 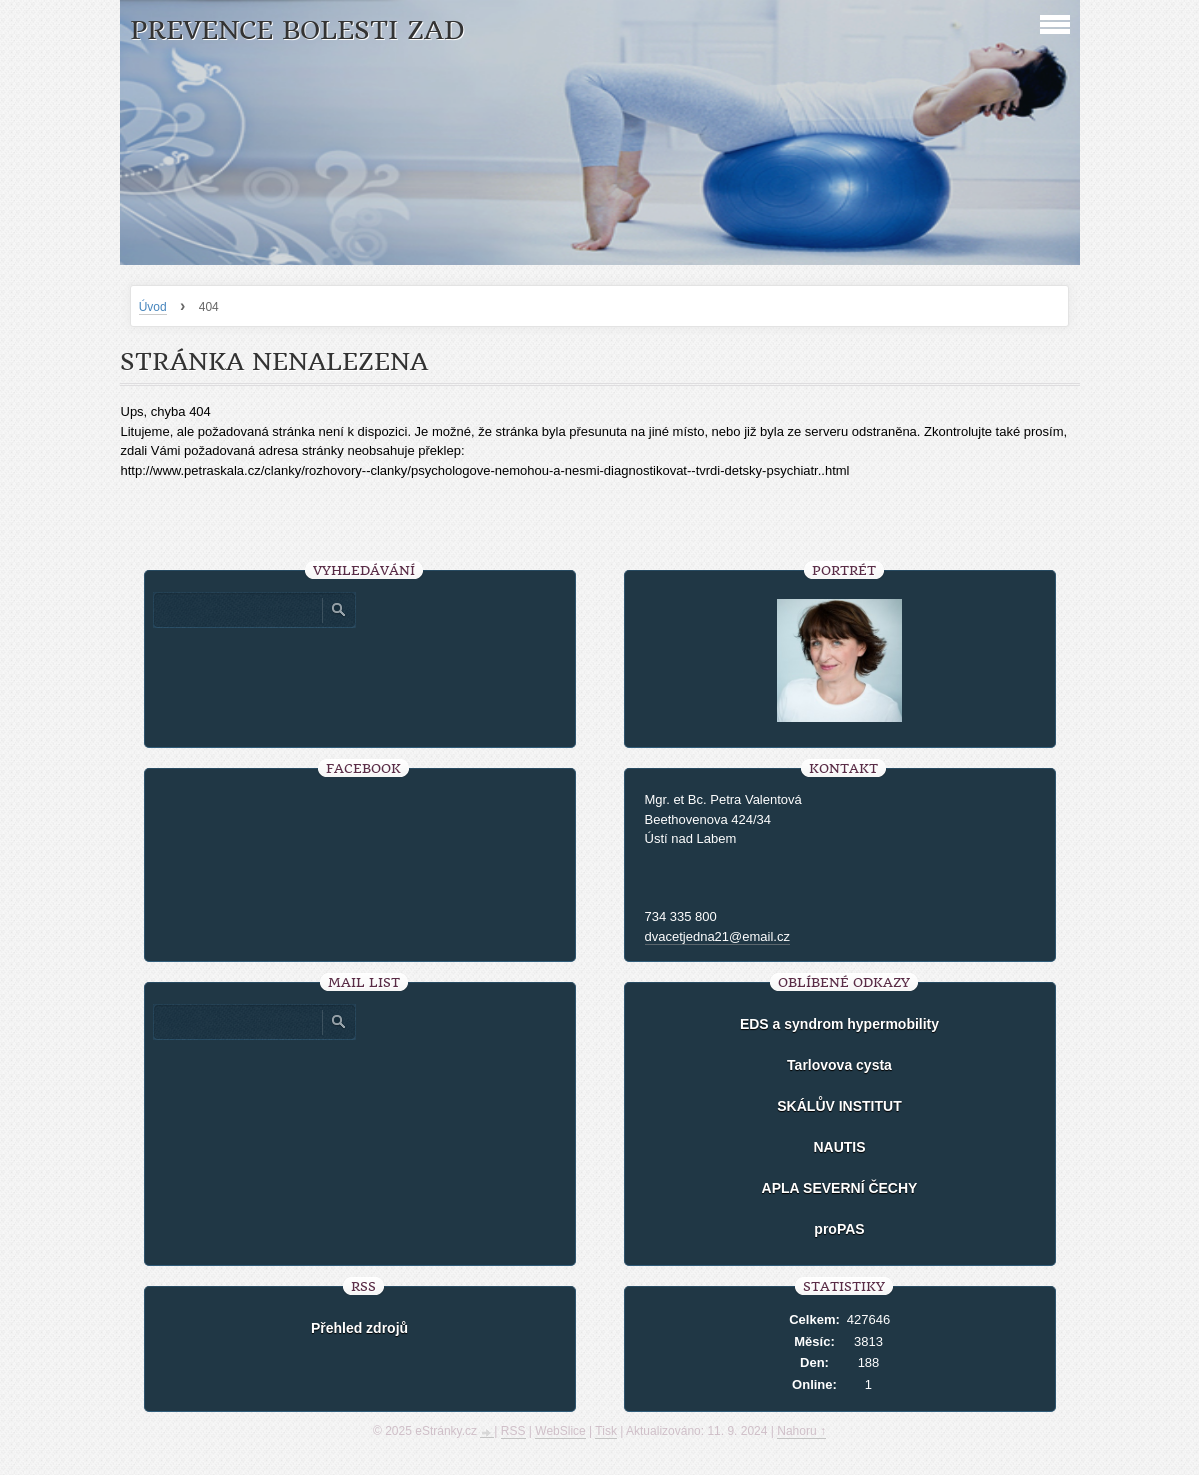 I want to click on Tisk, so click(x=606, y=1431).